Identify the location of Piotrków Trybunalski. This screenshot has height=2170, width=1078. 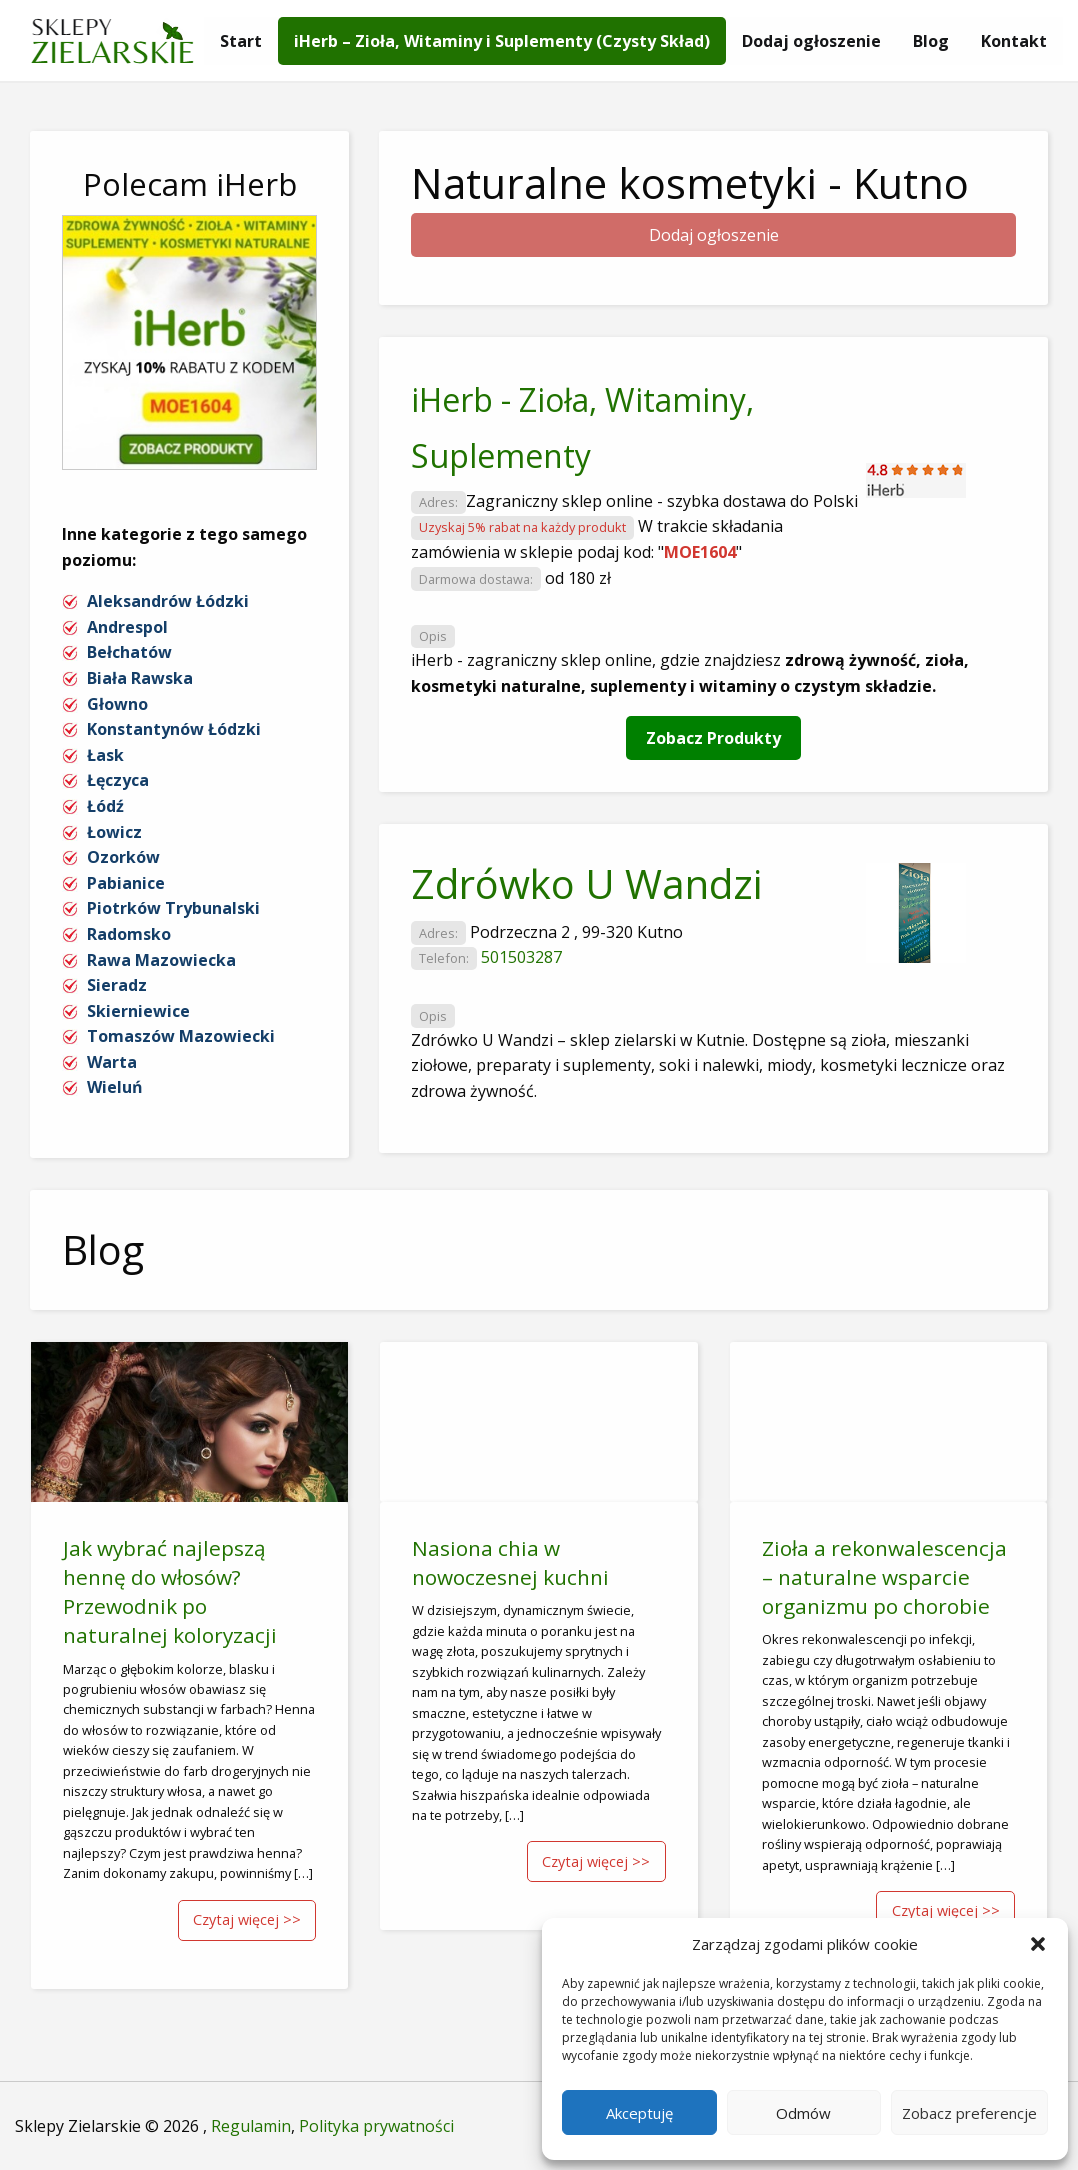
(173, 908).